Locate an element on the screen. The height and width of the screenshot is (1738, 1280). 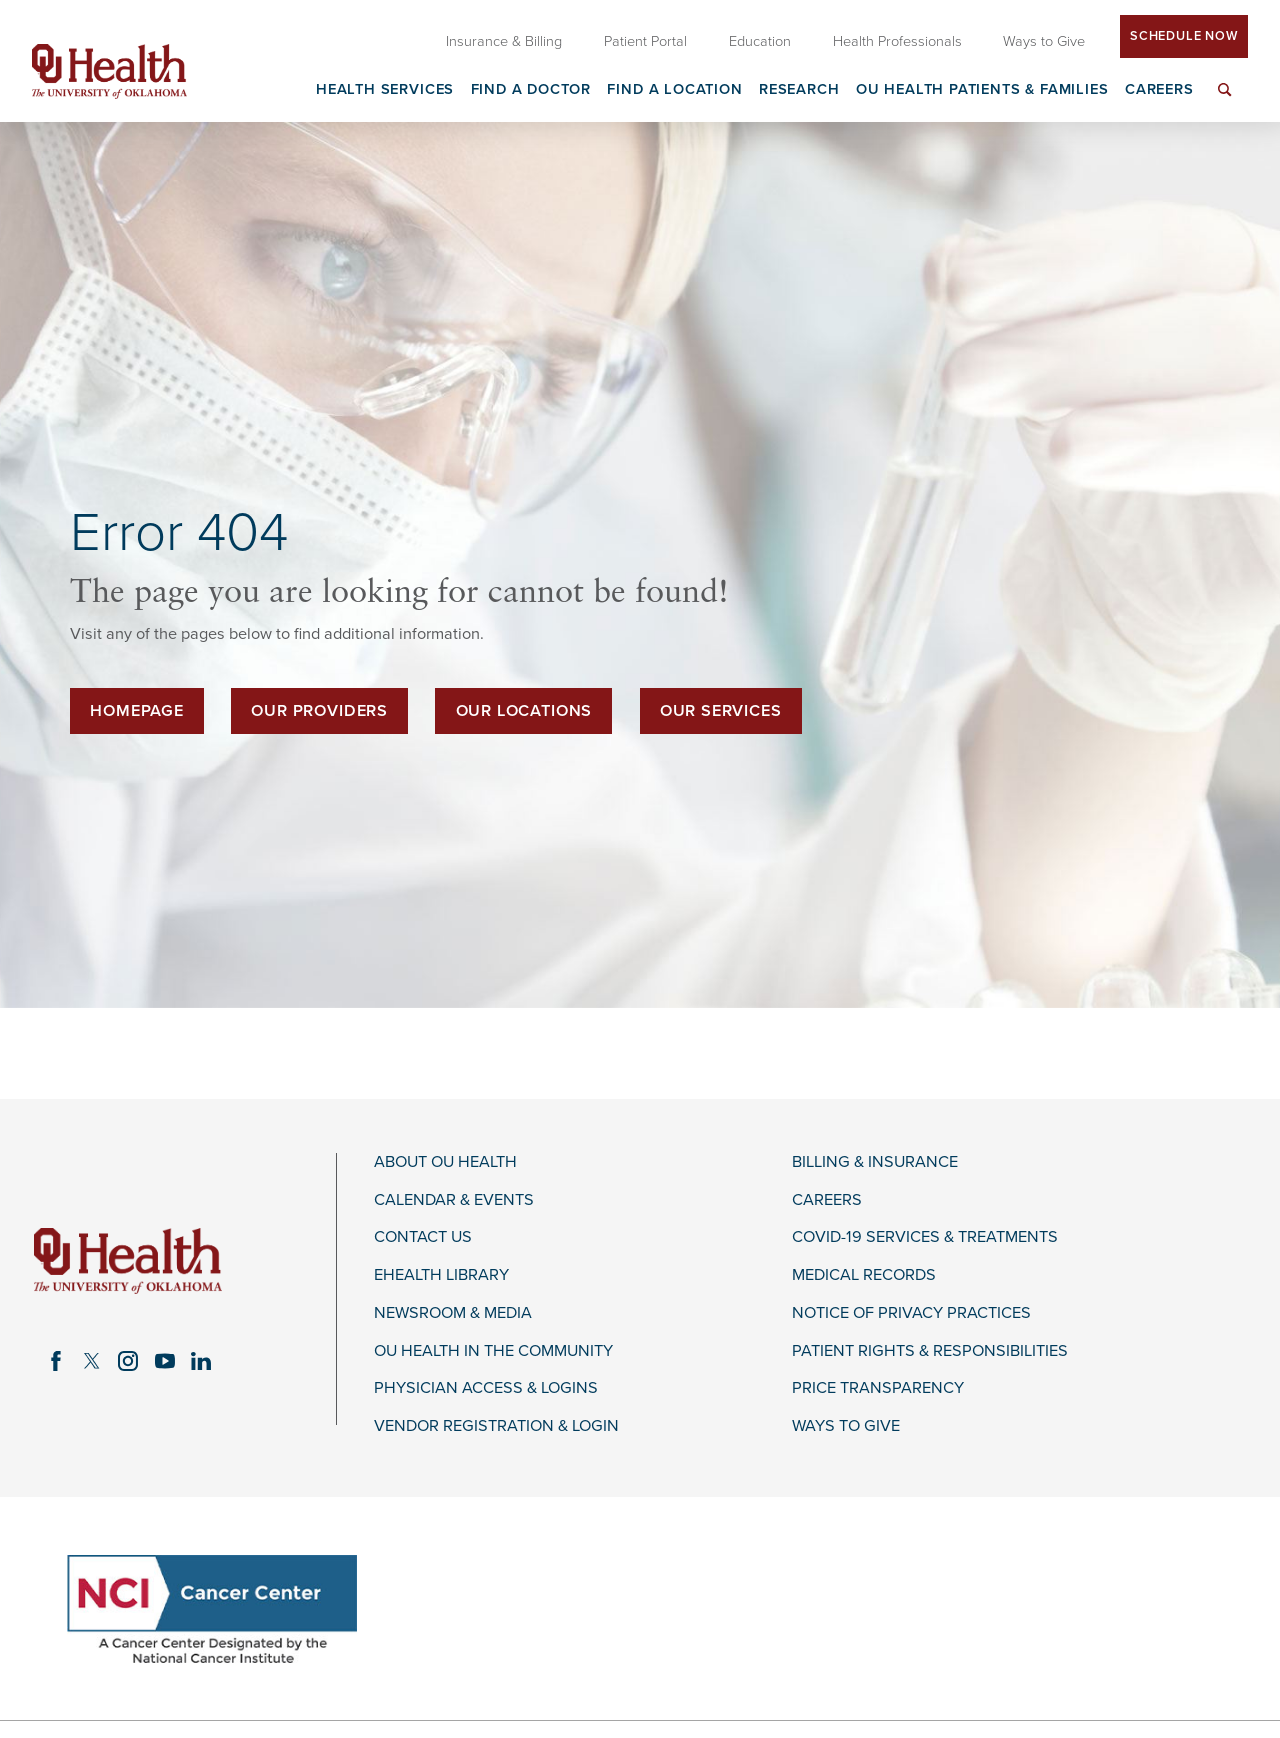
Physician Access & Logins is located at coordinates (486, 1388).